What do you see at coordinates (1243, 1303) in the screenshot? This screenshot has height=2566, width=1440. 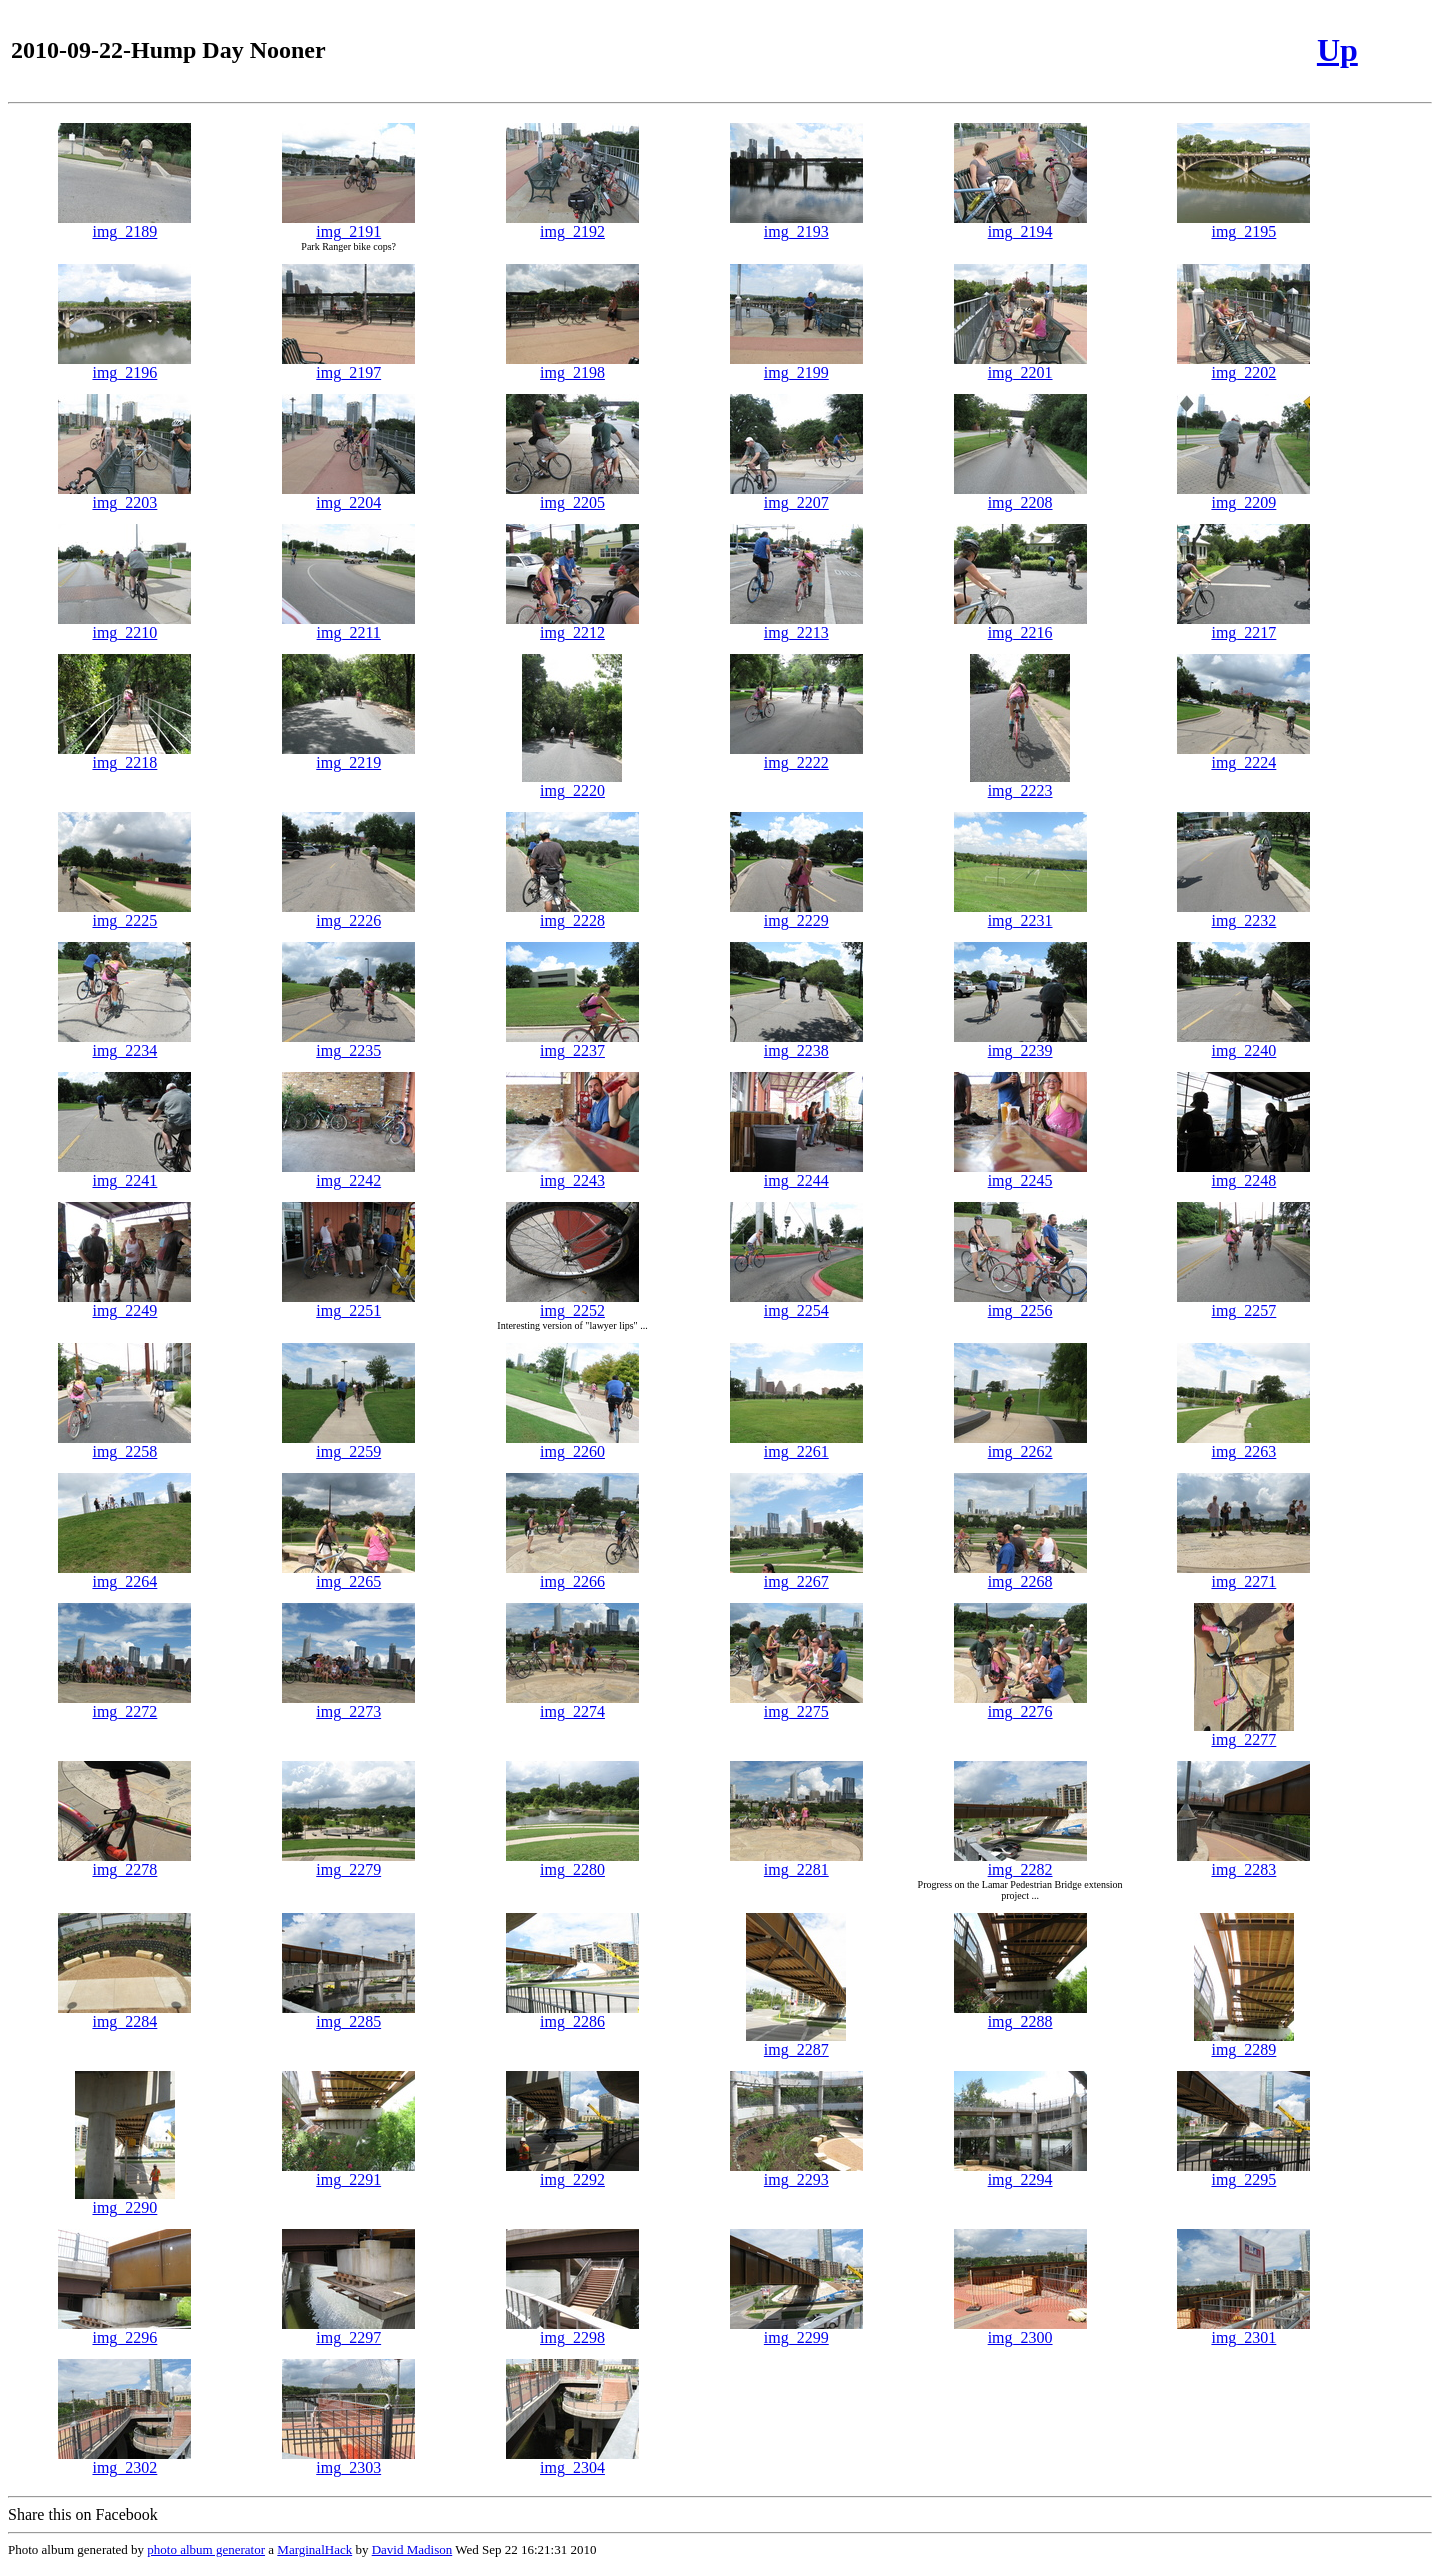 I see `img_2257` at bounding box center [1243, 1303].